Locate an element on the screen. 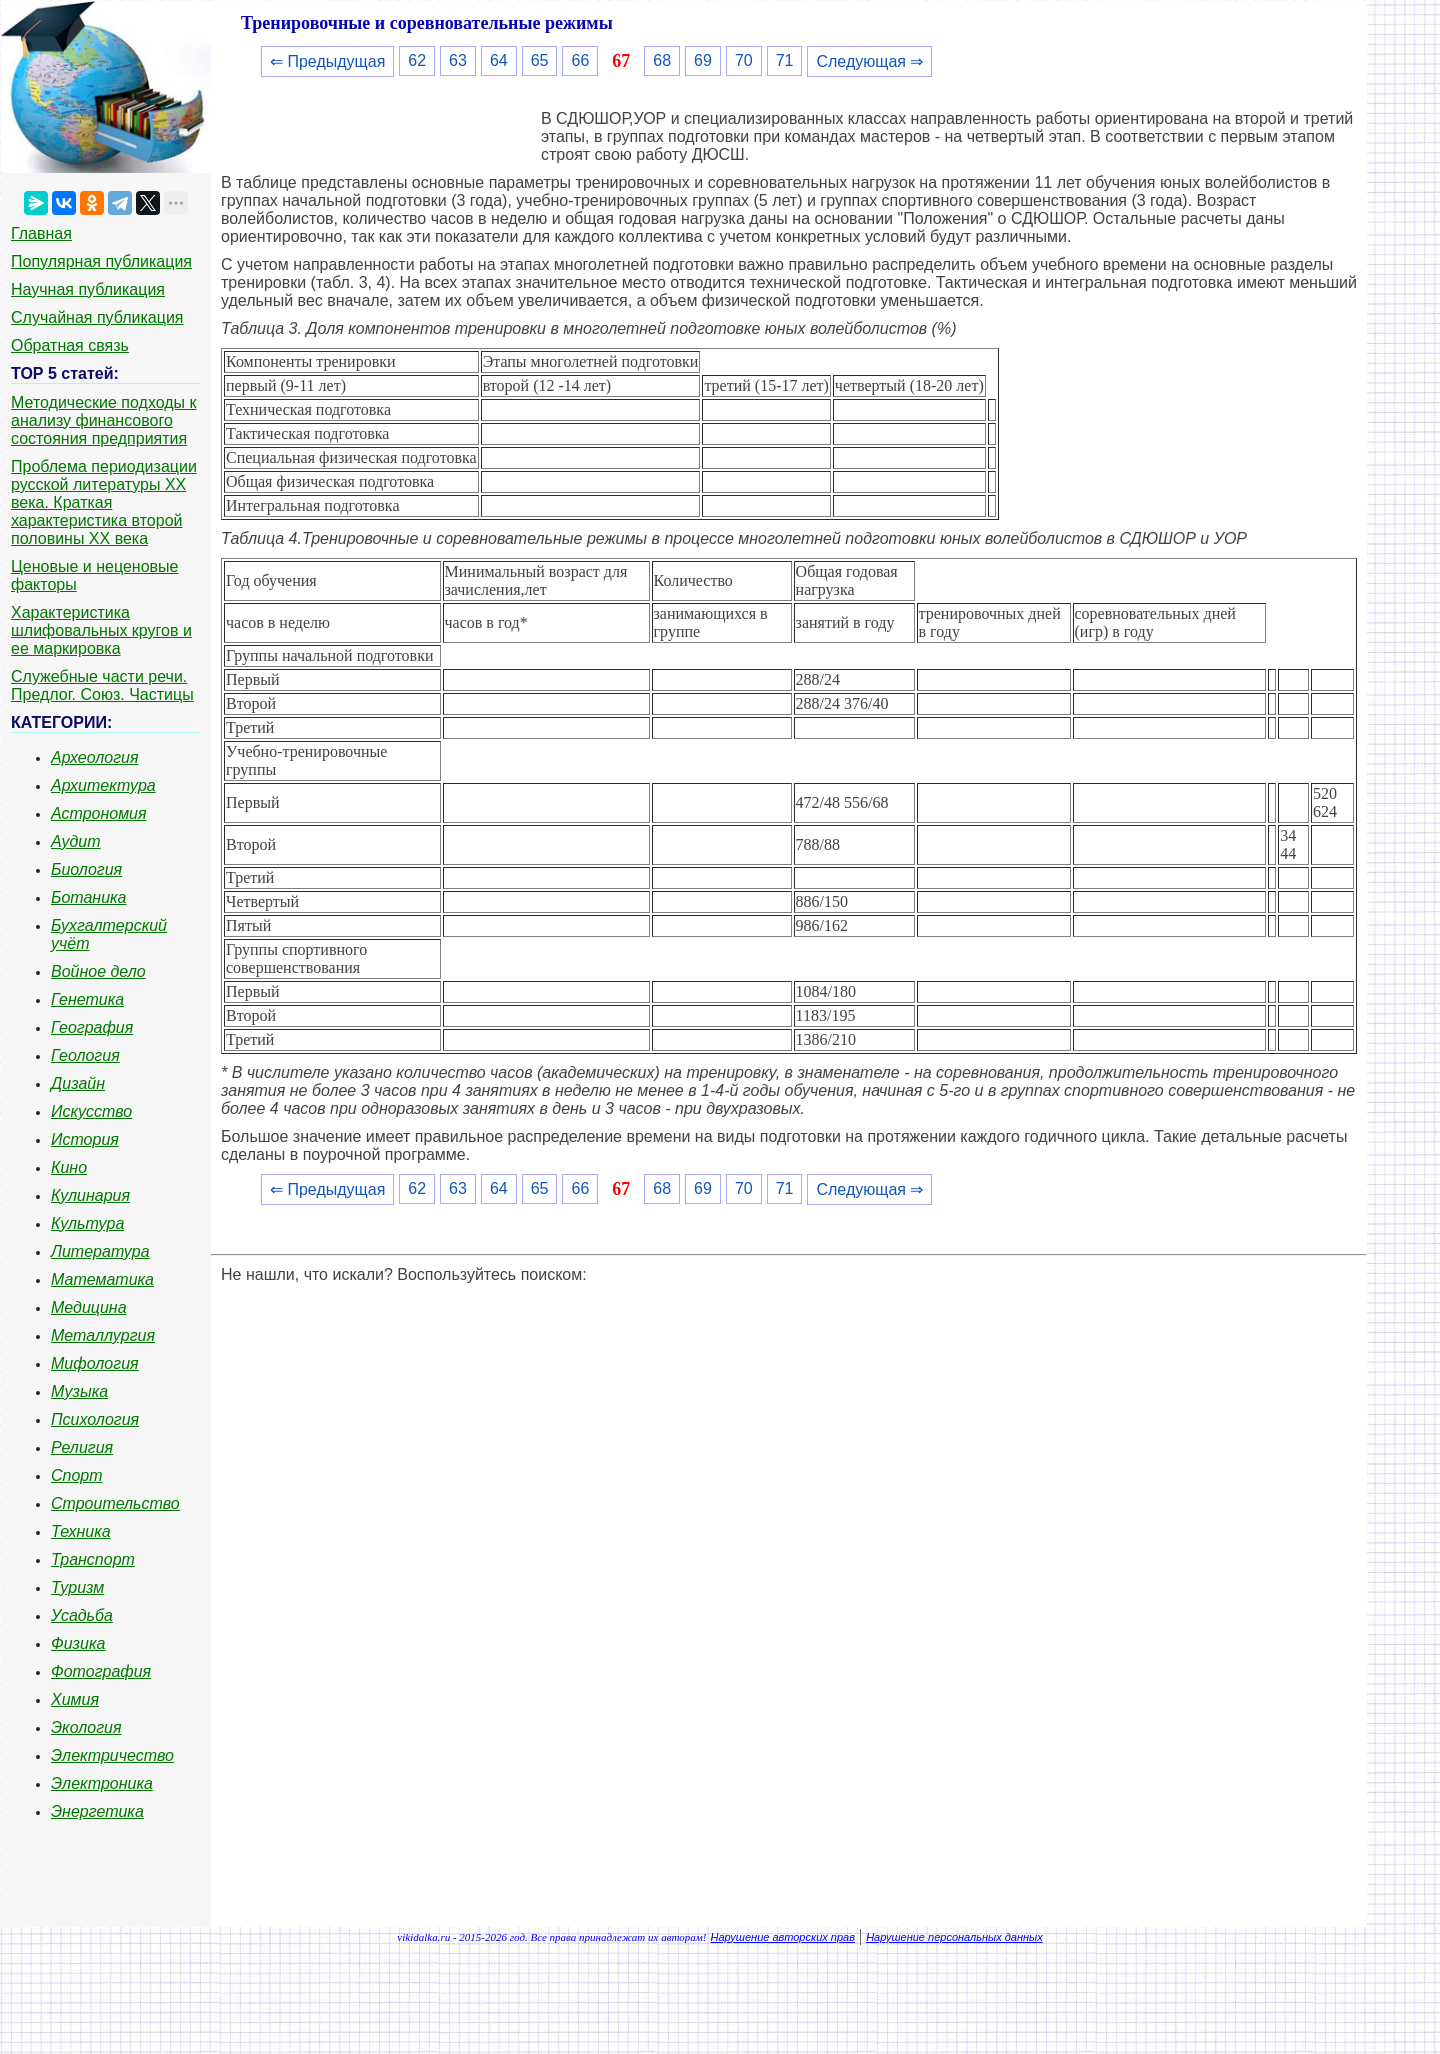  Энергетика is located at coordinates (97, 1811).